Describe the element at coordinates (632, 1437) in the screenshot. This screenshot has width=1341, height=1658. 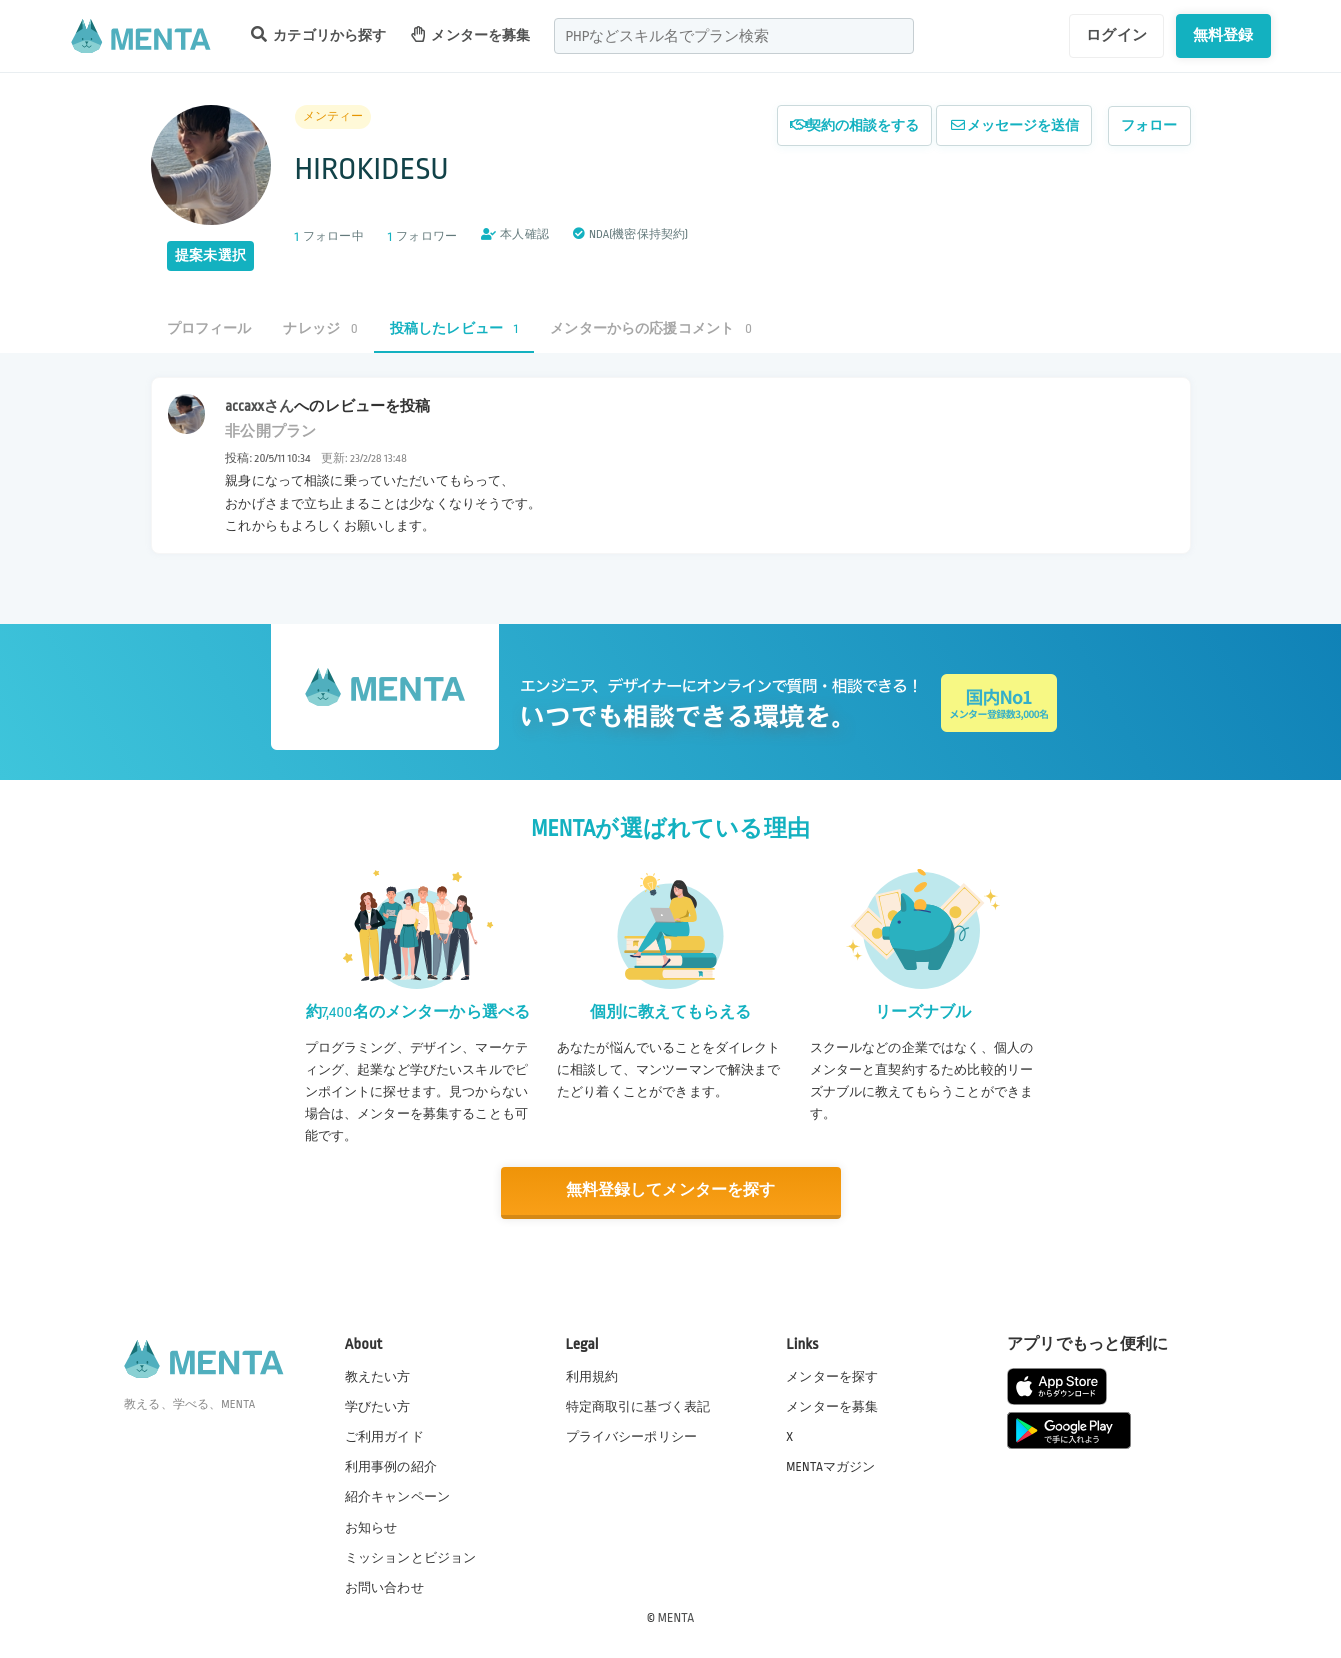
I see `プライバシーポリシー` at that location.